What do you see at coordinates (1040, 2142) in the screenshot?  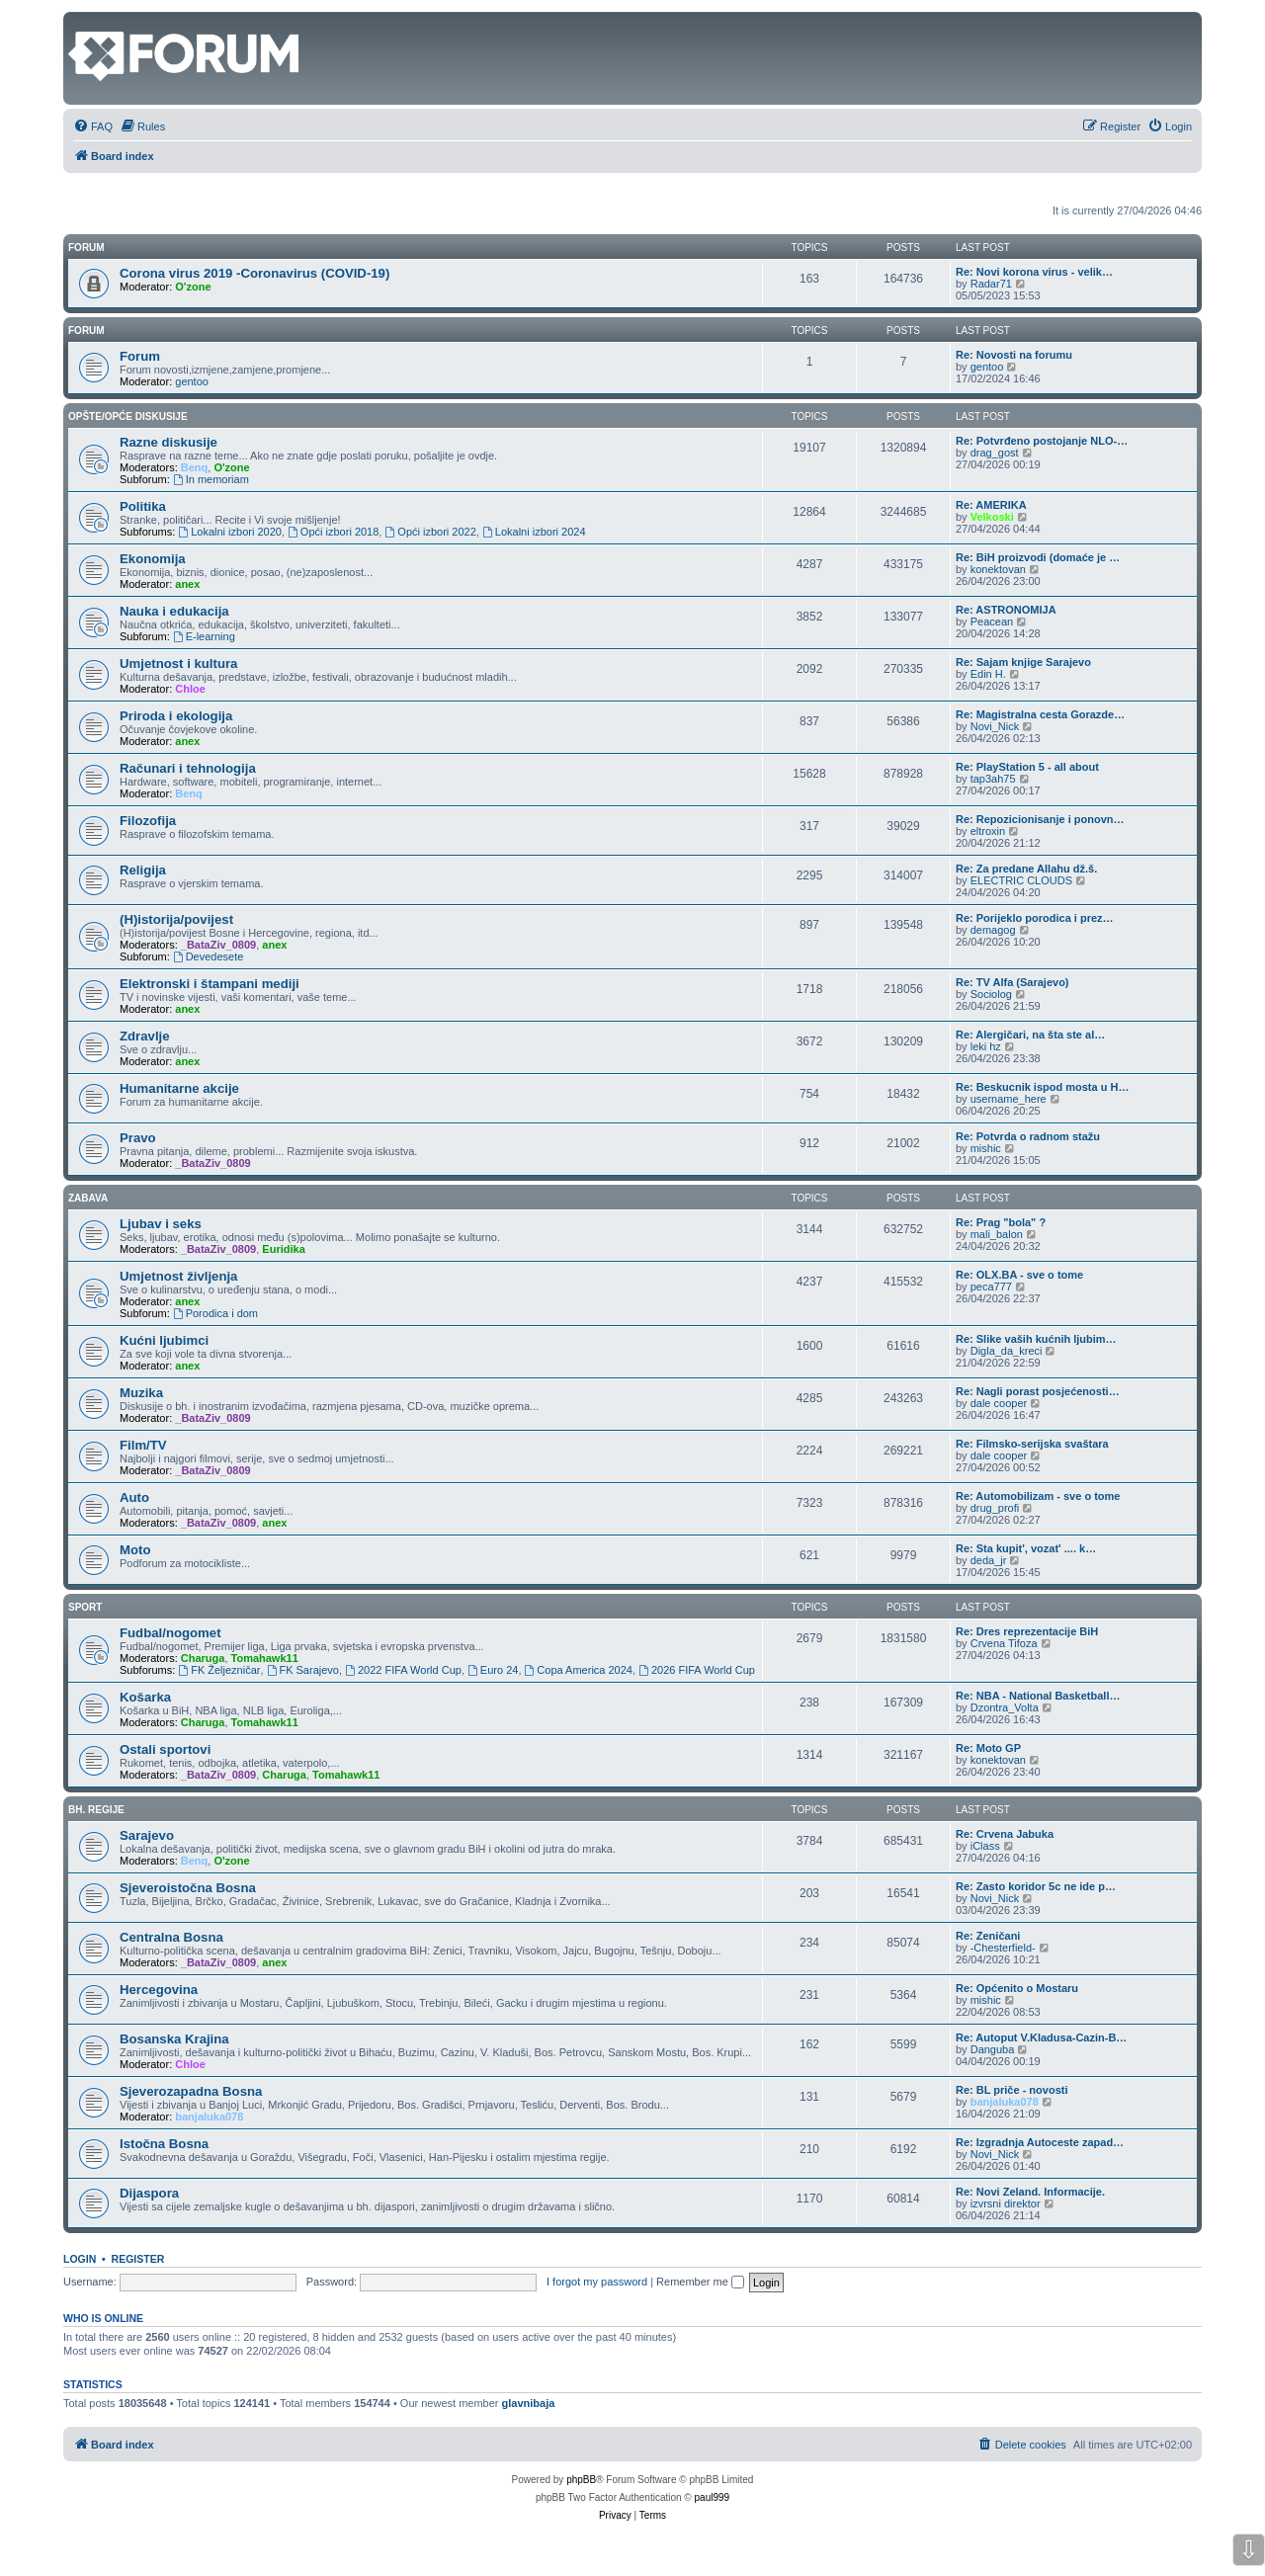 I see `Re: Izgradnja Autoceste zapad…` at bounding box center [1040, 2142].